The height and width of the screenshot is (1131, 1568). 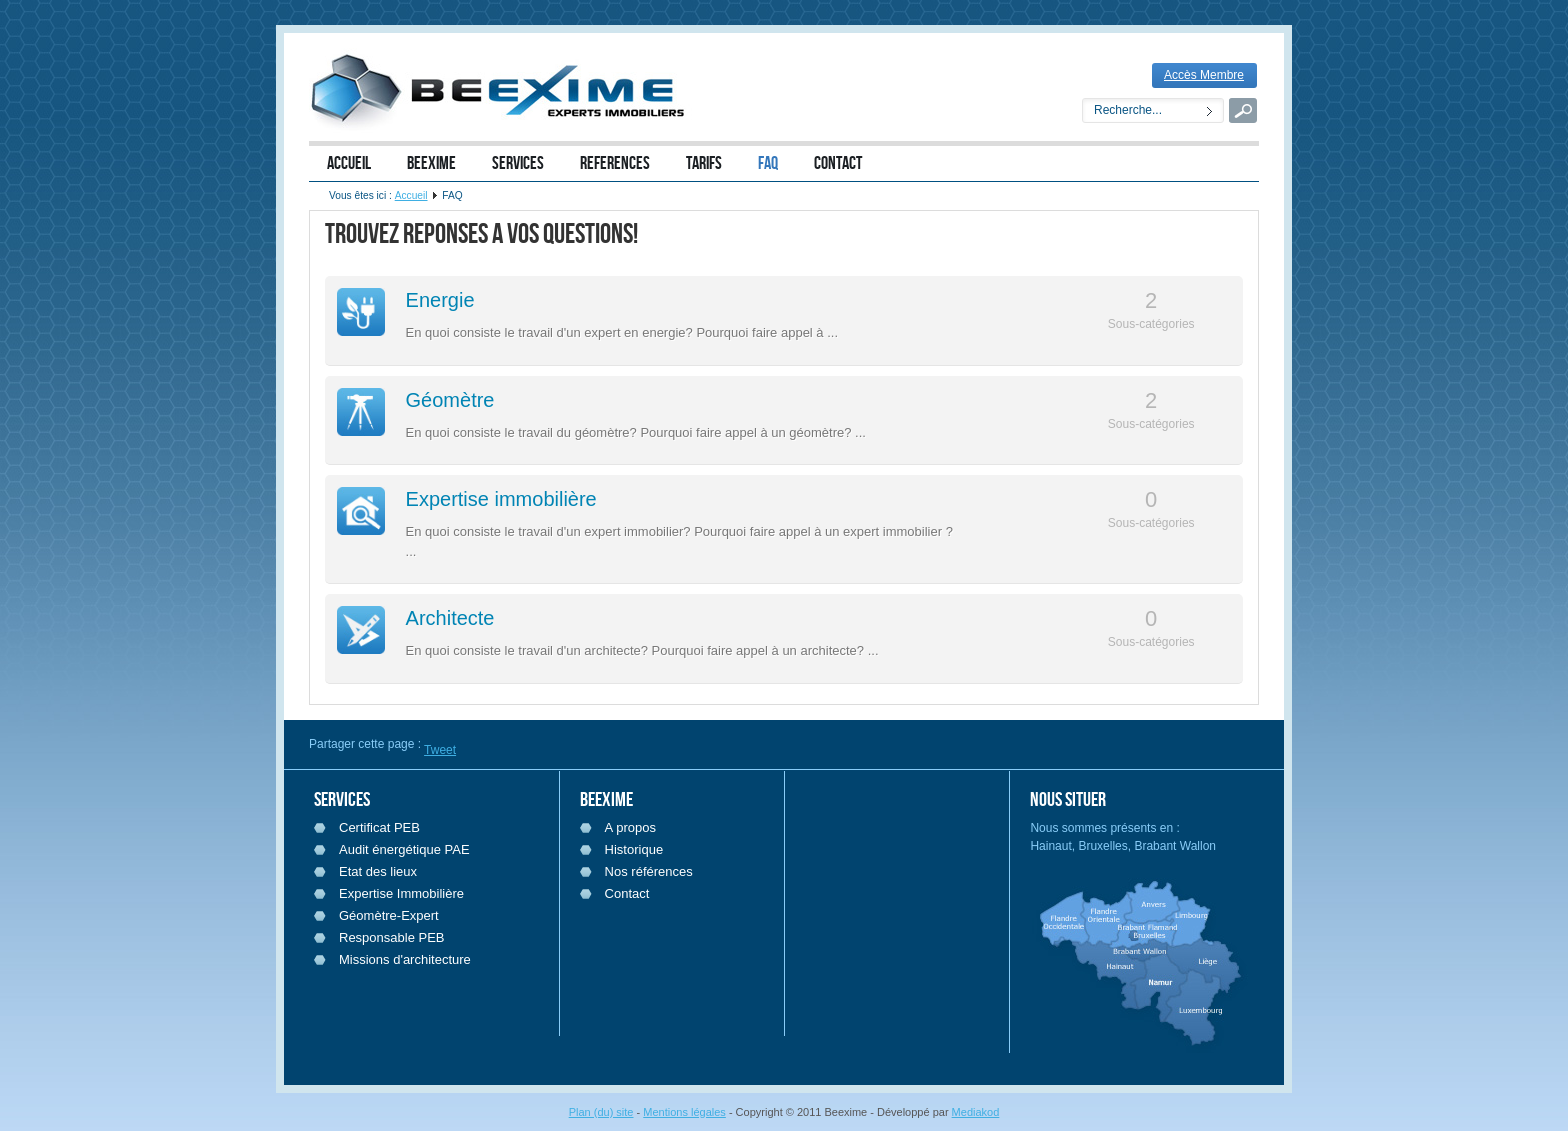 I want to click on Mediakod, so click(x=976, y=1112).